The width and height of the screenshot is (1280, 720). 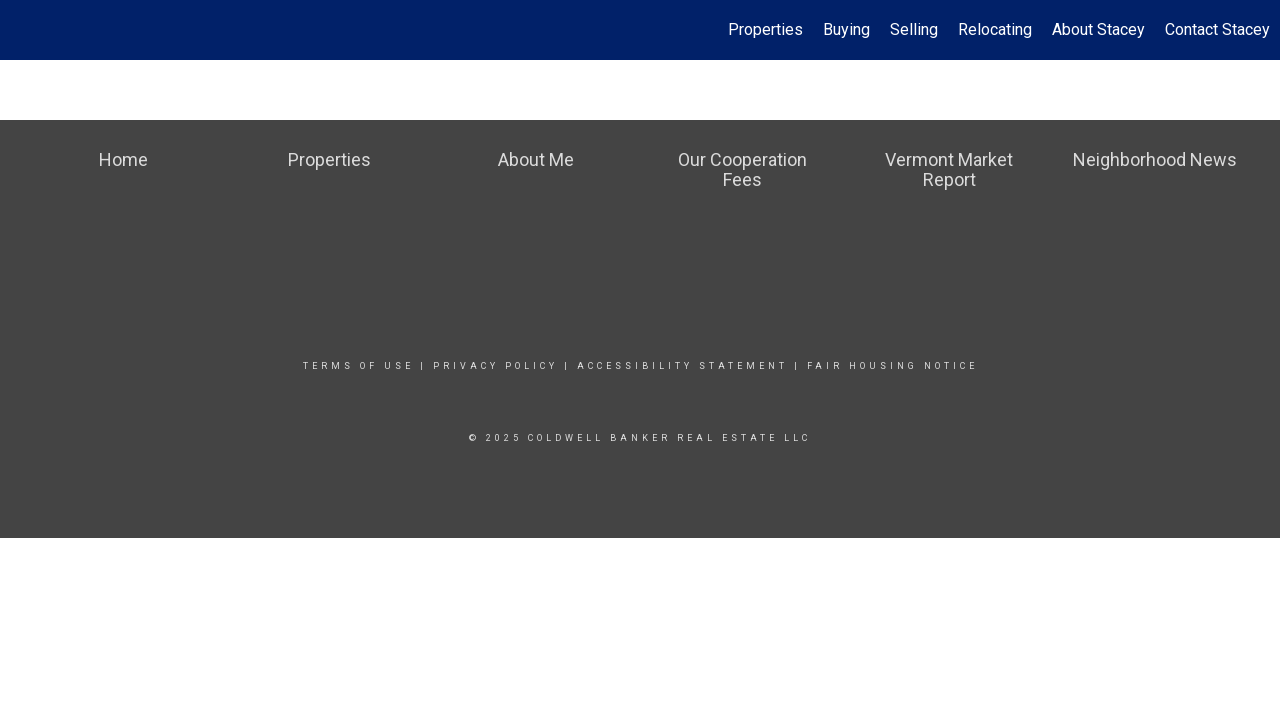 I want to click on Contact Stacey, so click(x=1217, y=29).